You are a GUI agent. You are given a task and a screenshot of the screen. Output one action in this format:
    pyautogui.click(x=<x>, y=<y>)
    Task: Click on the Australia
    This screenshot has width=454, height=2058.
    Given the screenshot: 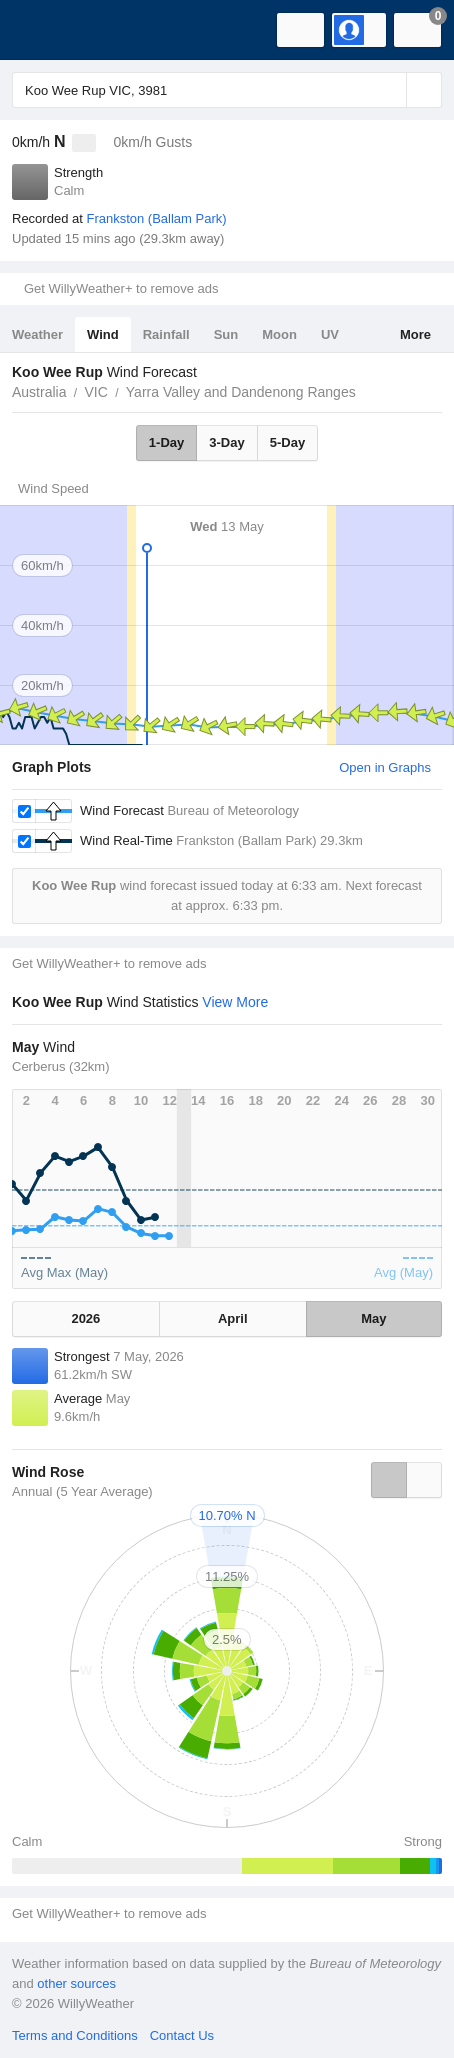 What is the action you would take?
    pyautogui.click(x=39, y=392)
    